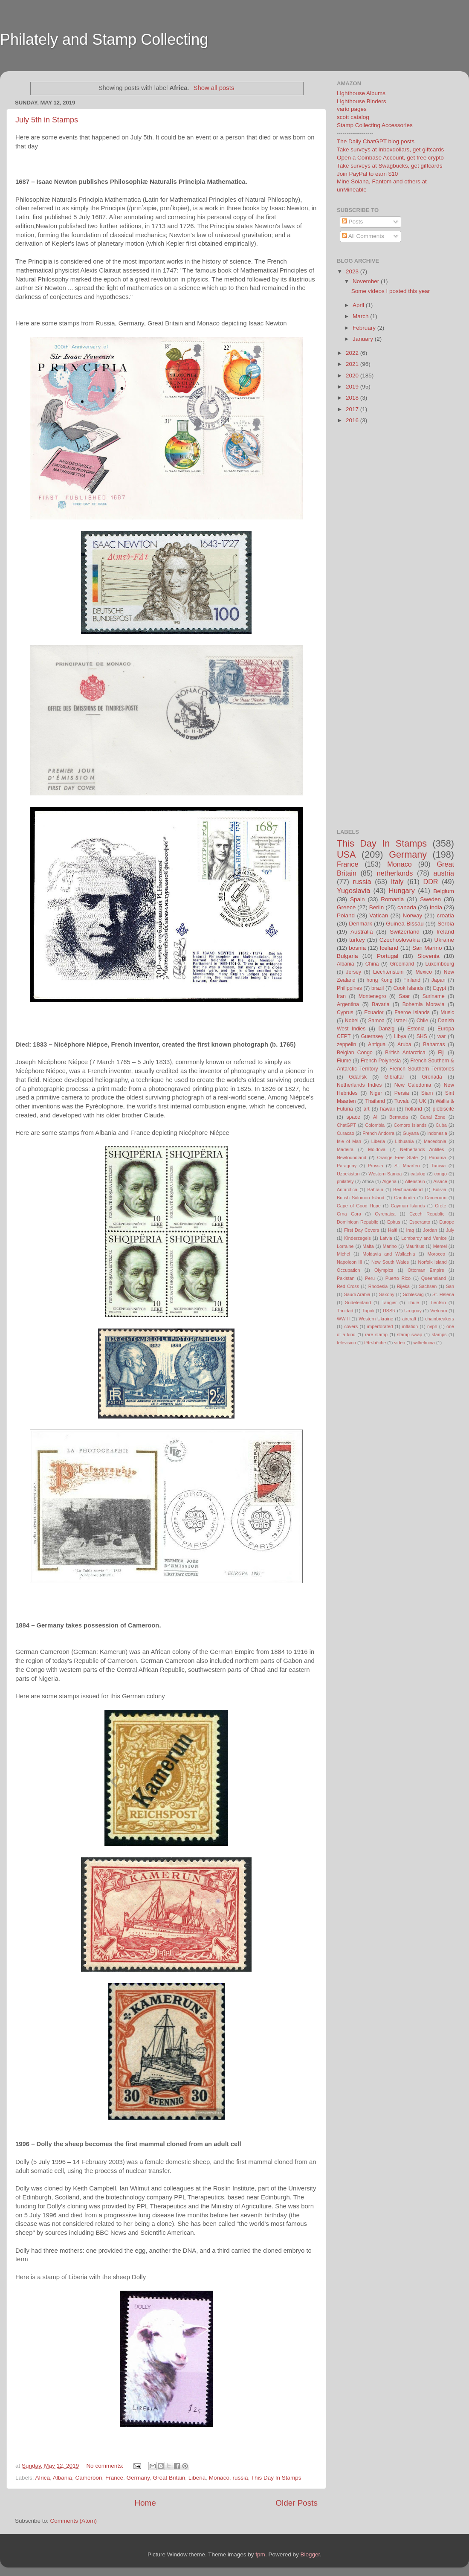  I want to click on stamps, so click(439, 1334).